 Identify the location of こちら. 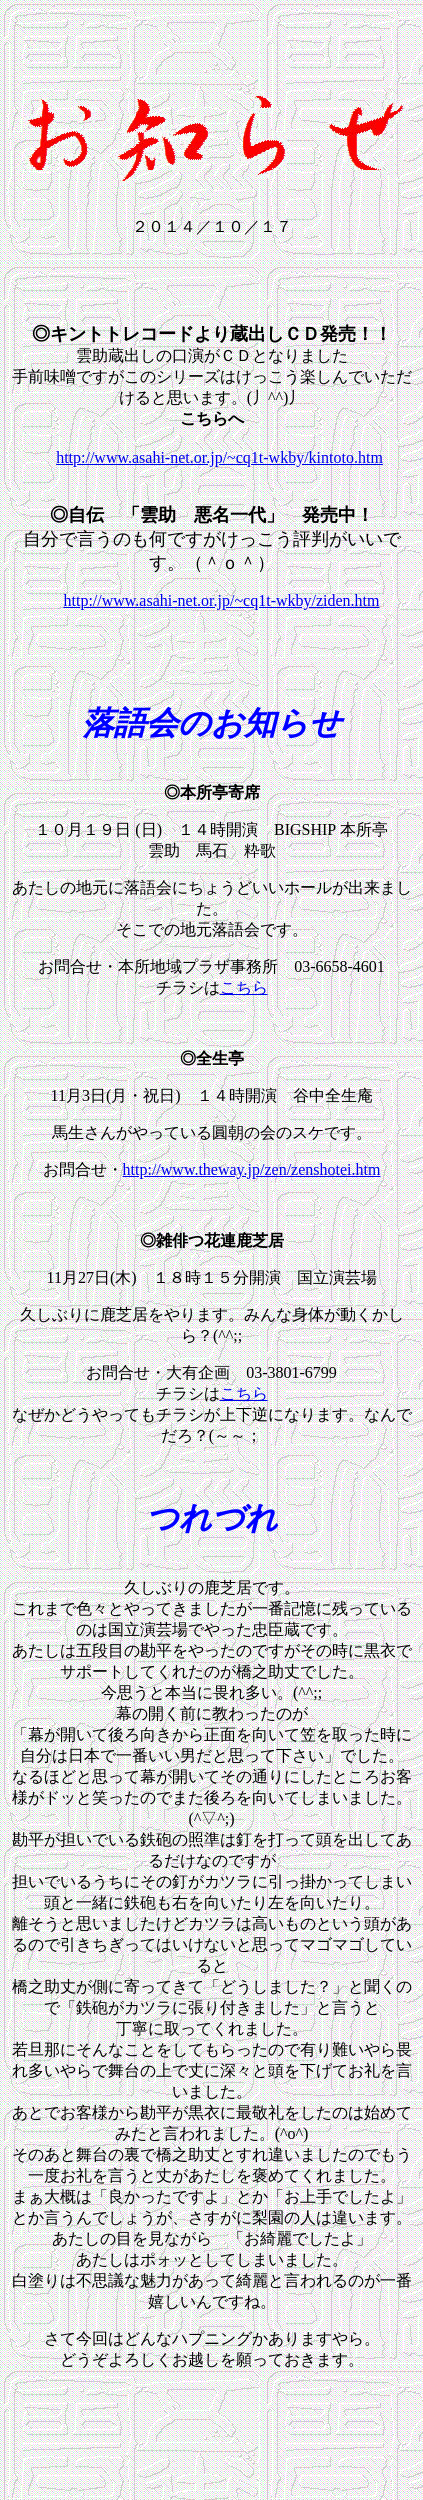
(244, 990).